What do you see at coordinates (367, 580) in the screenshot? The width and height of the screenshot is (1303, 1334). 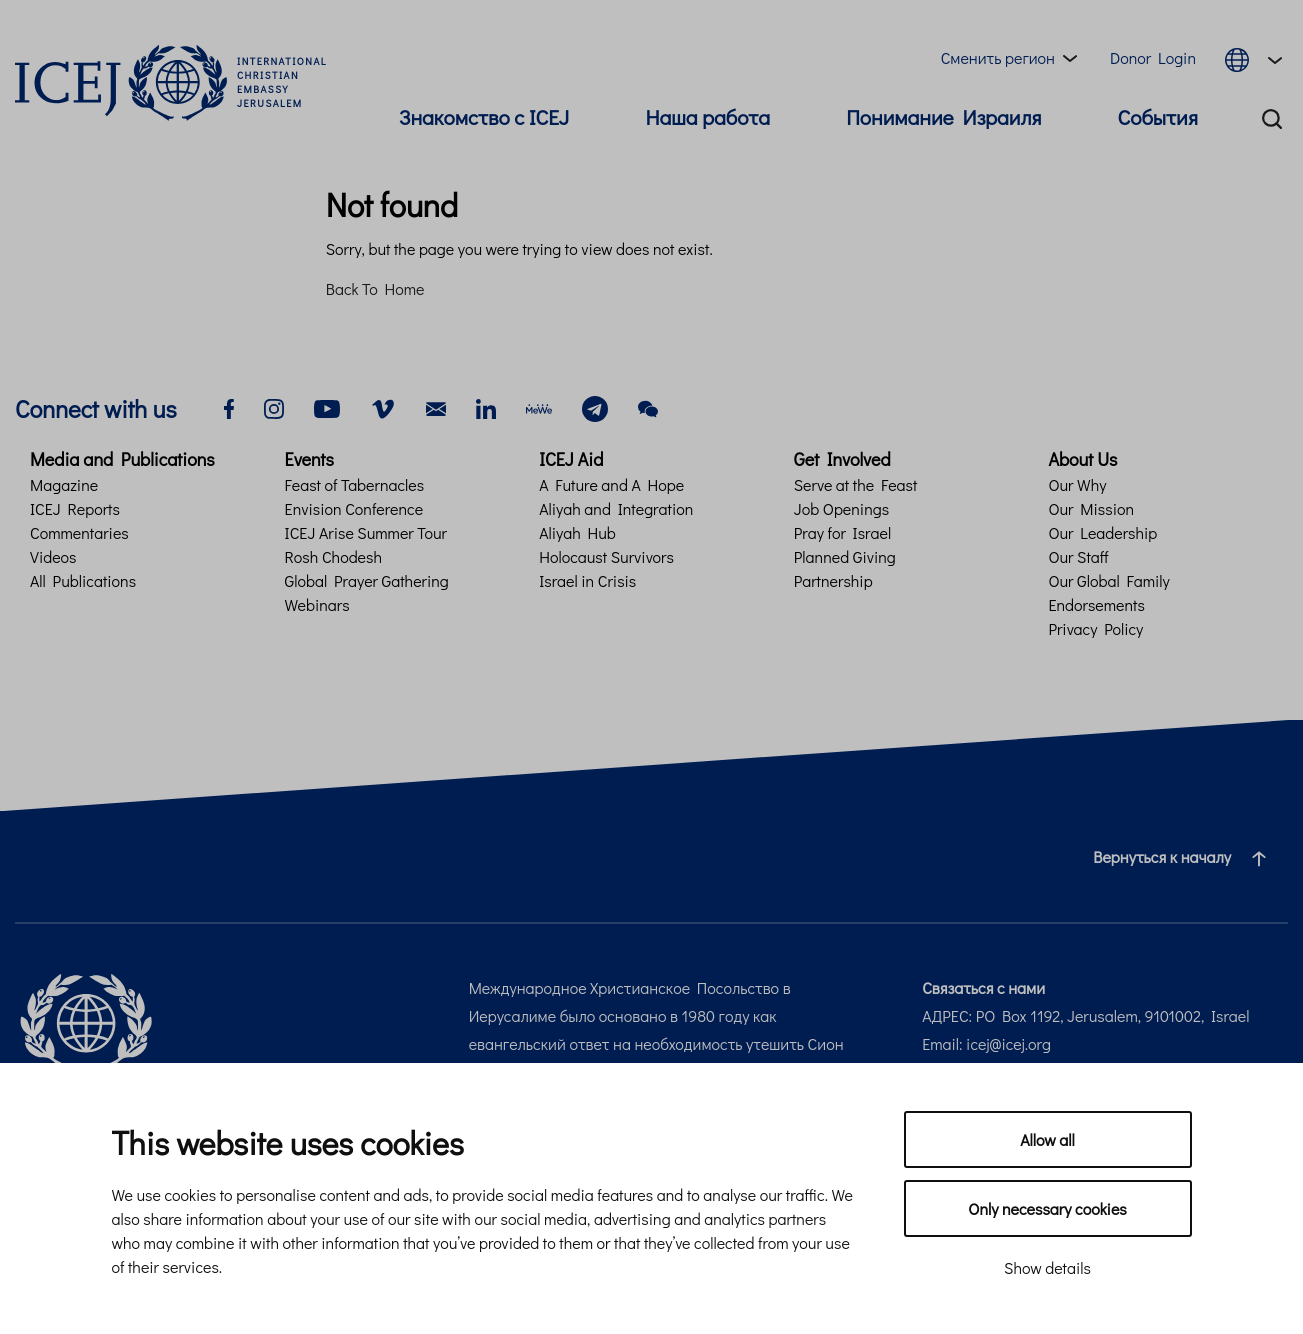 I see `Global Prayer Gathering` at bounding box center [367, 580].